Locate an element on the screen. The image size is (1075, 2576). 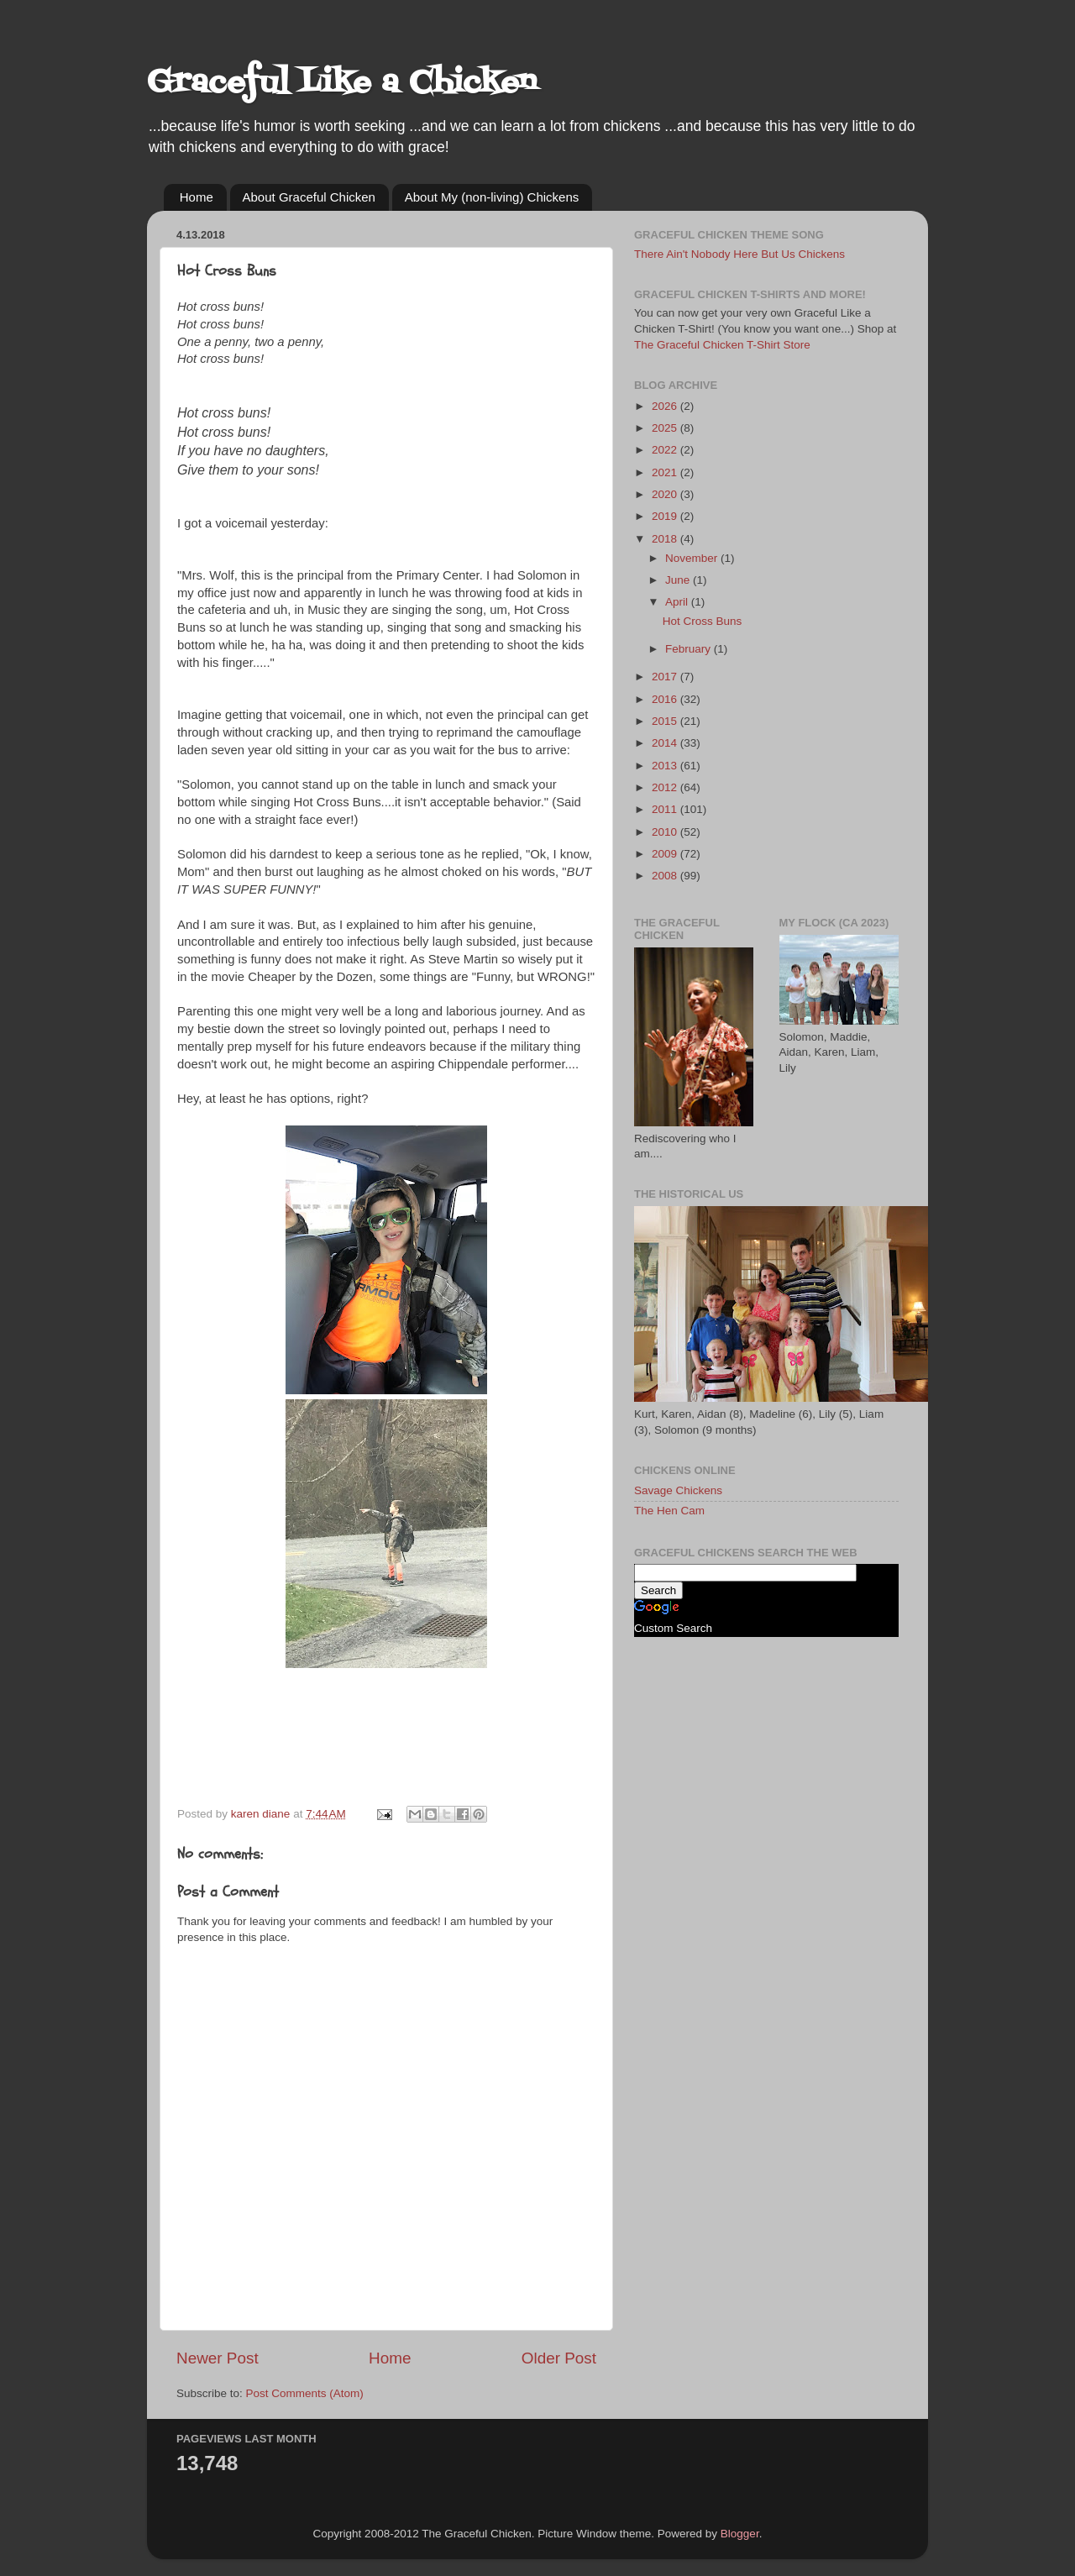
2022 is located at coordinates (666, 449).